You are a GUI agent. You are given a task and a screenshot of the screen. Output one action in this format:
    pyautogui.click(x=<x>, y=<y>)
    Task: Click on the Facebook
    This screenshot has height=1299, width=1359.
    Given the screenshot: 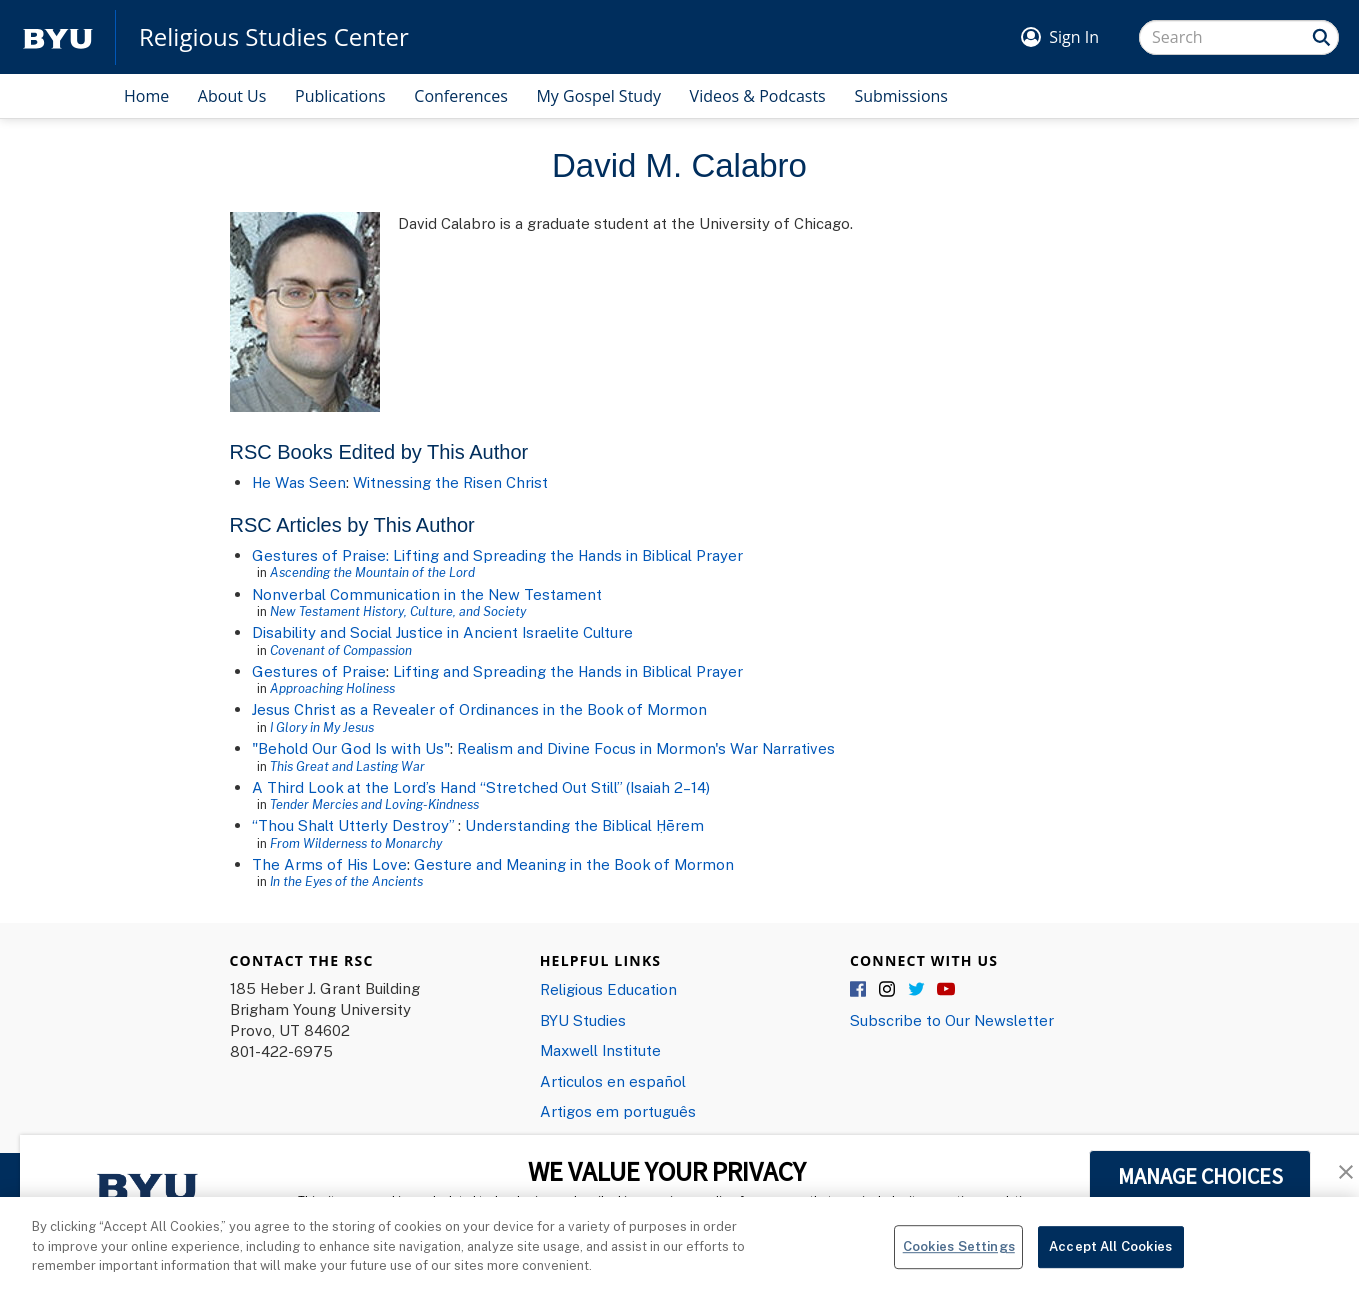 What is the action you would take?
    pyautogui.click(x=859, y=990)
    